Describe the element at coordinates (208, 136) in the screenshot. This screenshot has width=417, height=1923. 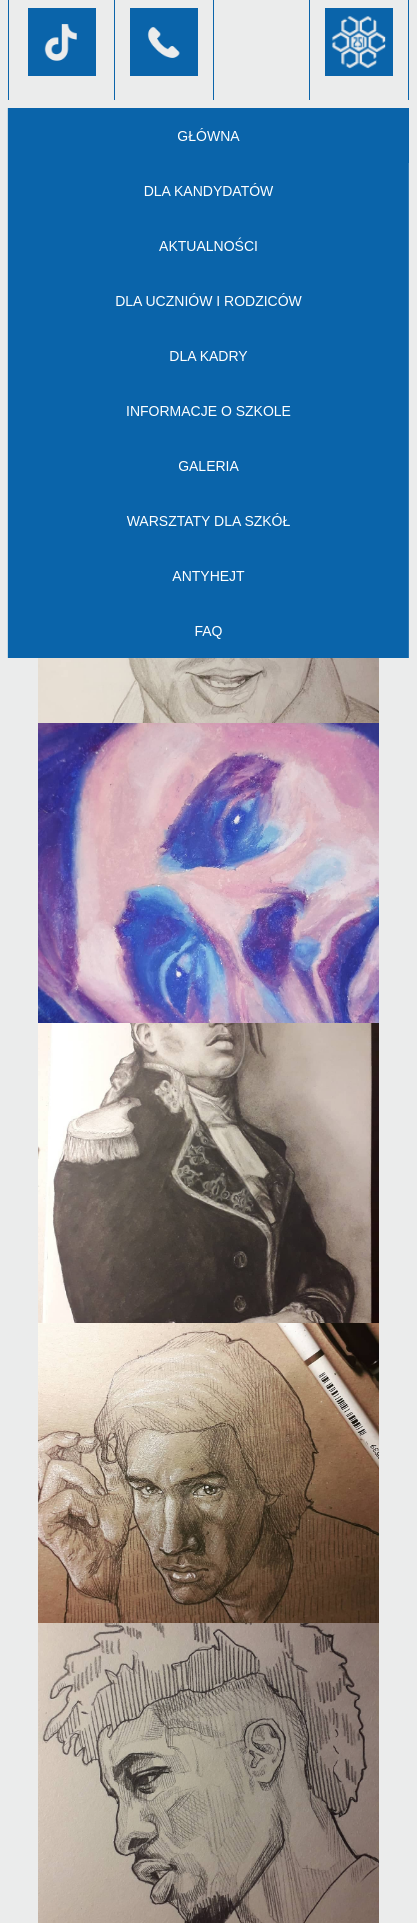
I see `Główna` at that location.